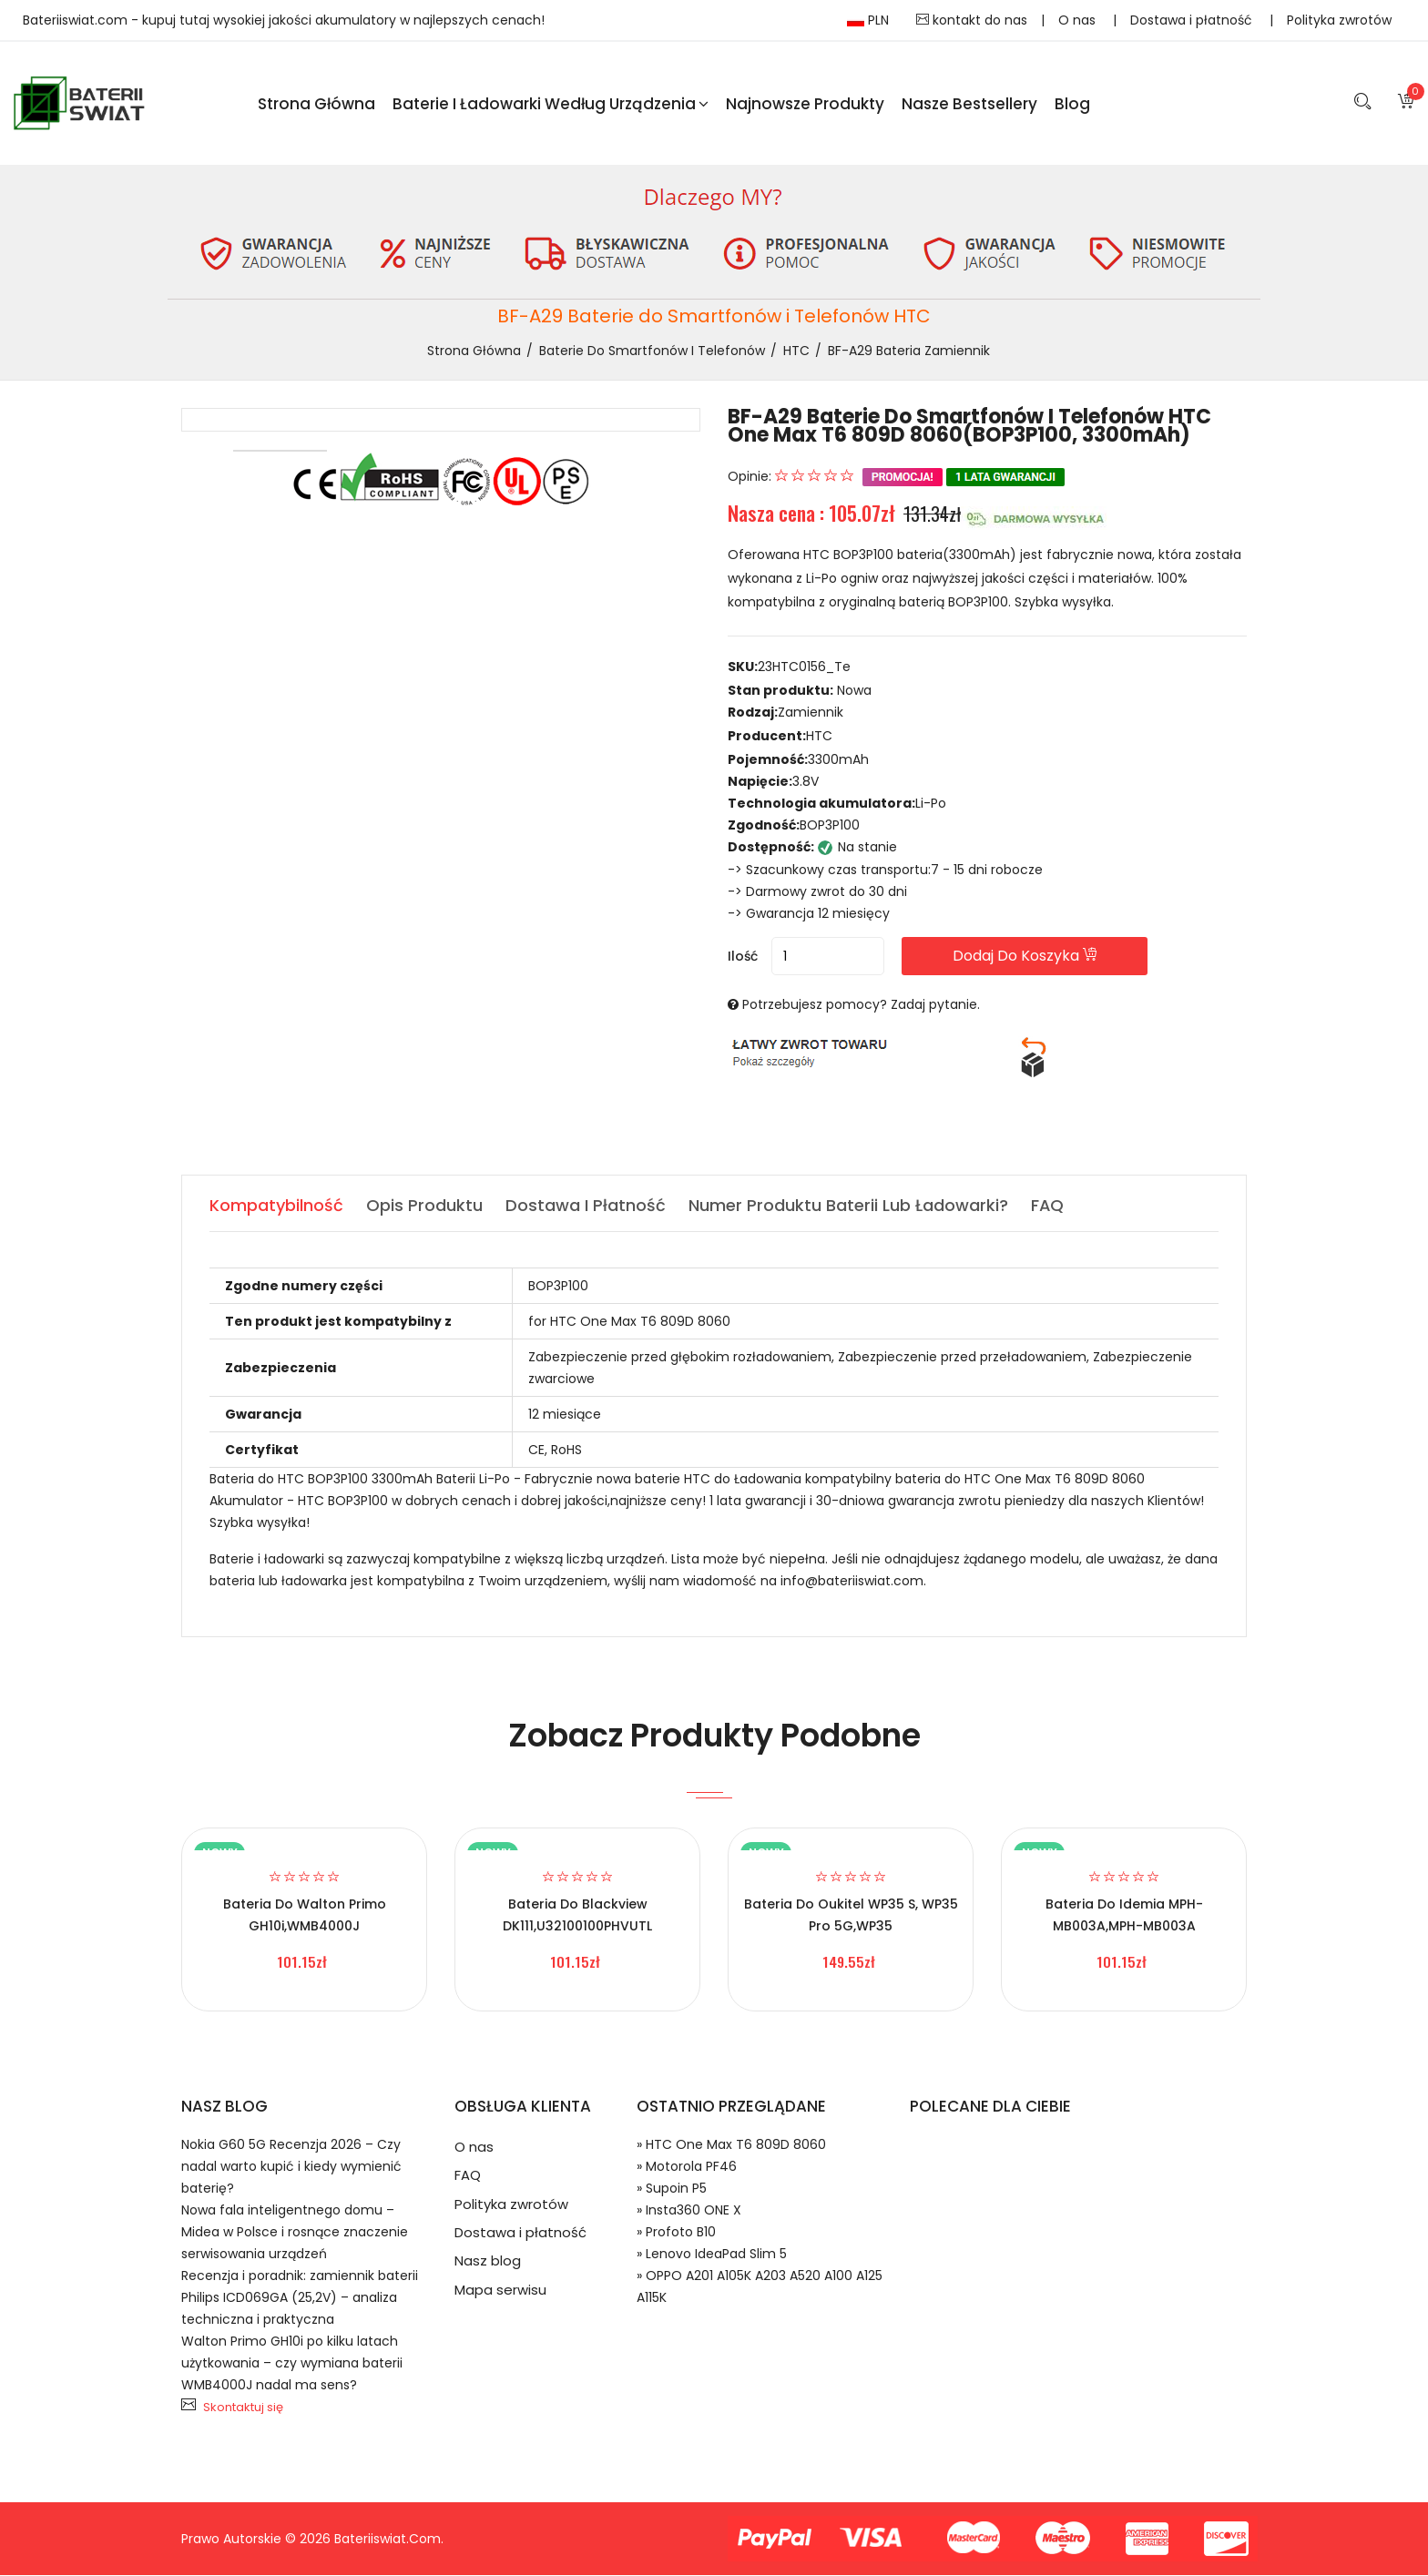 This screenshot has height=2576, width=1428. I want to click on FAQ [tab], so click(1048, 1206).